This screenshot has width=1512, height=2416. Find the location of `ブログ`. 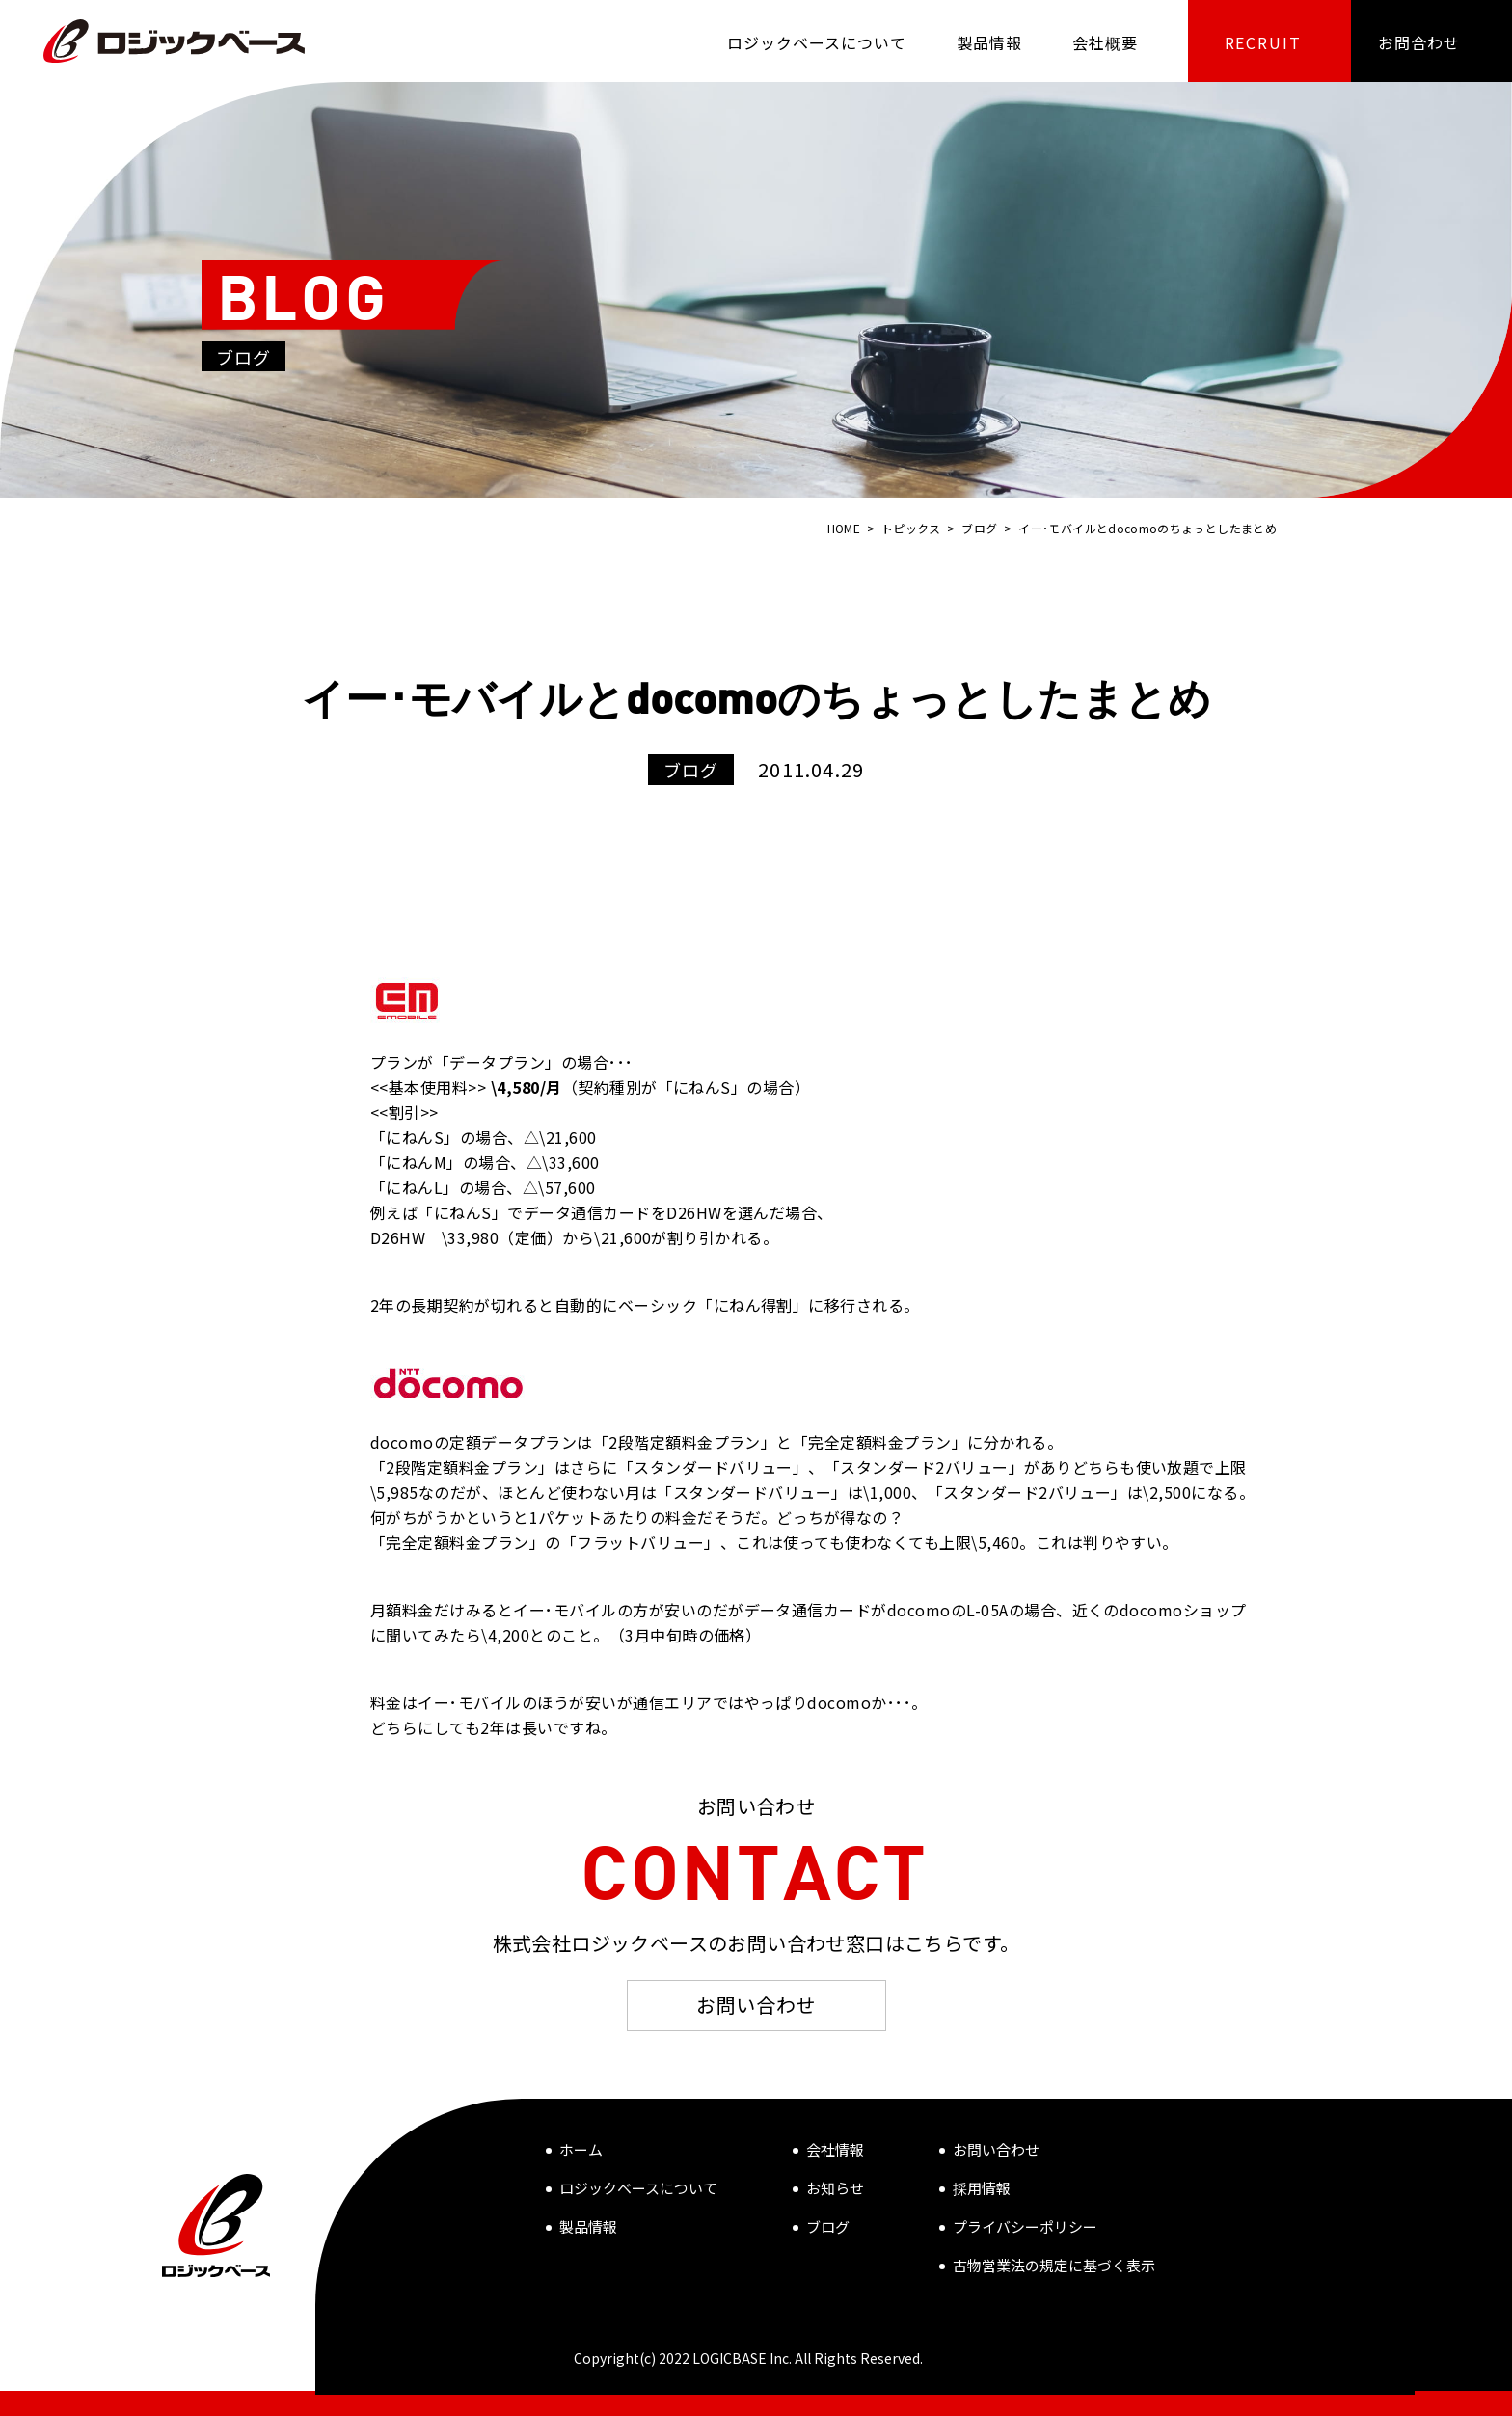

ブログ is located at coordinates (828, 2226).